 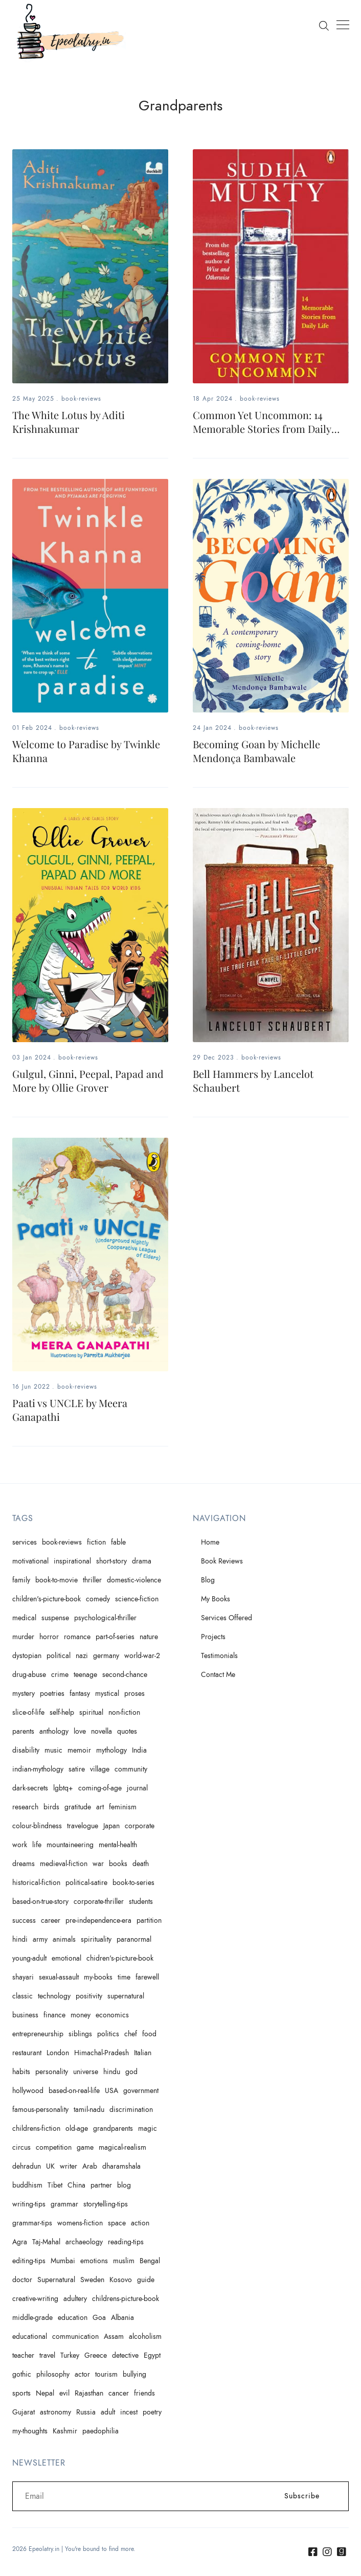 I want to click on space, so click(x=117, y=2223).